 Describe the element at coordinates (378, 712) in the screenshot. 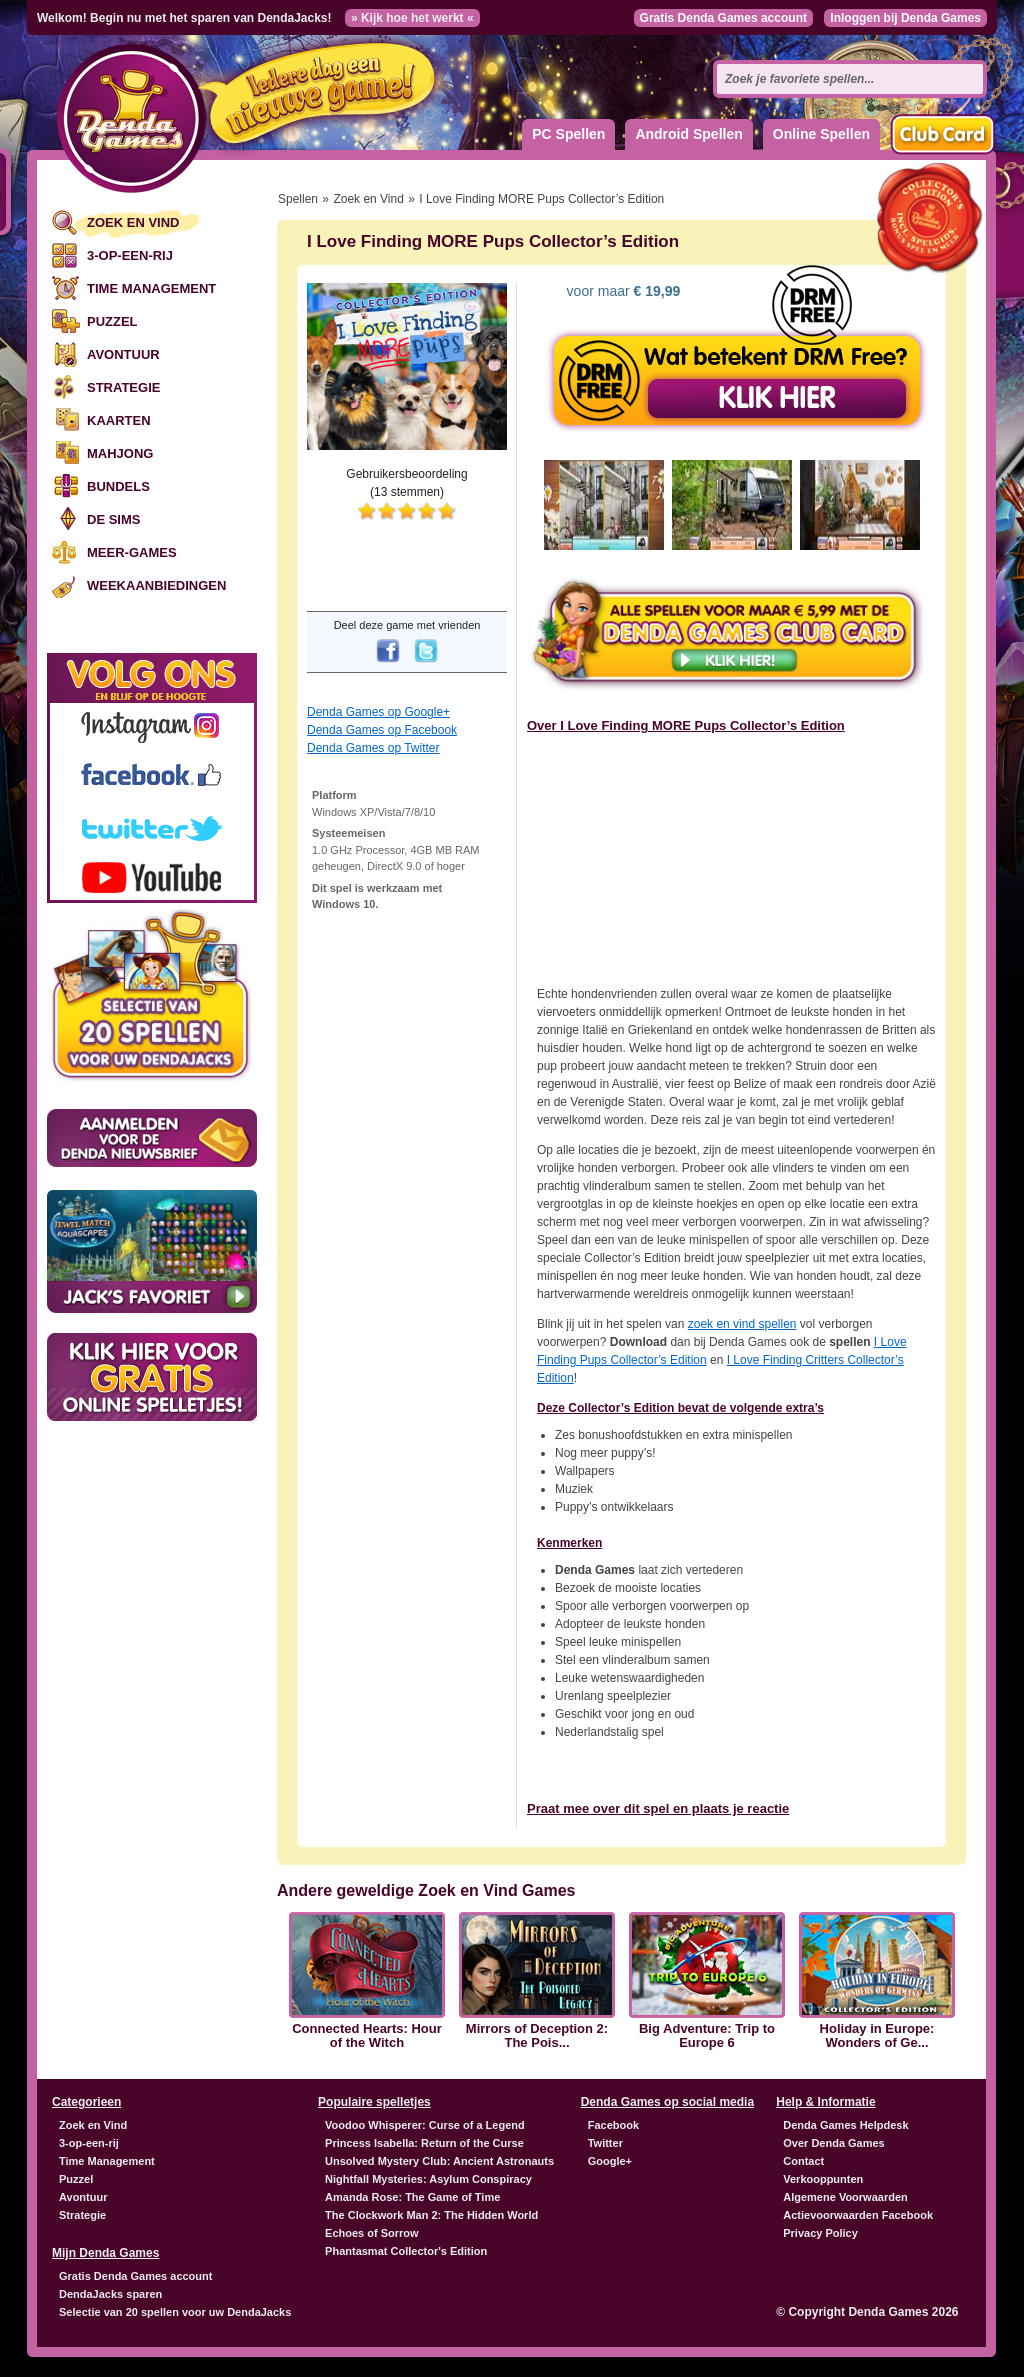

I see `Denda Games op Google+` at that location.